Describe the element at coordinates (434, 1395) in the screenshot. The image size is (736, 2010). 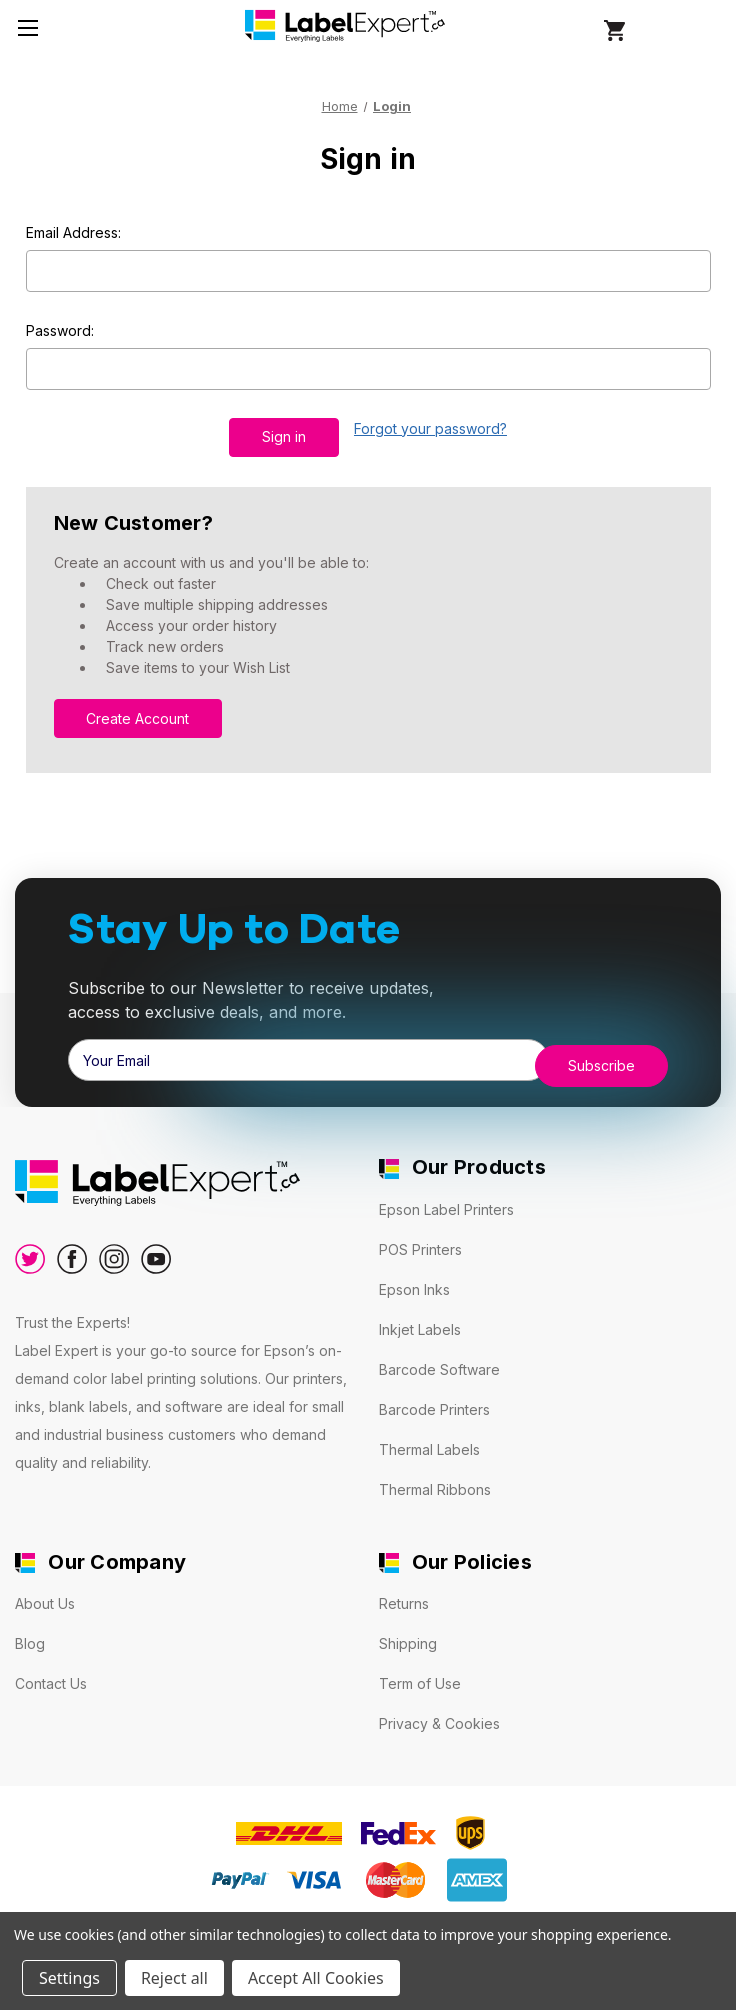
I see `Barcode Printers` at that location.